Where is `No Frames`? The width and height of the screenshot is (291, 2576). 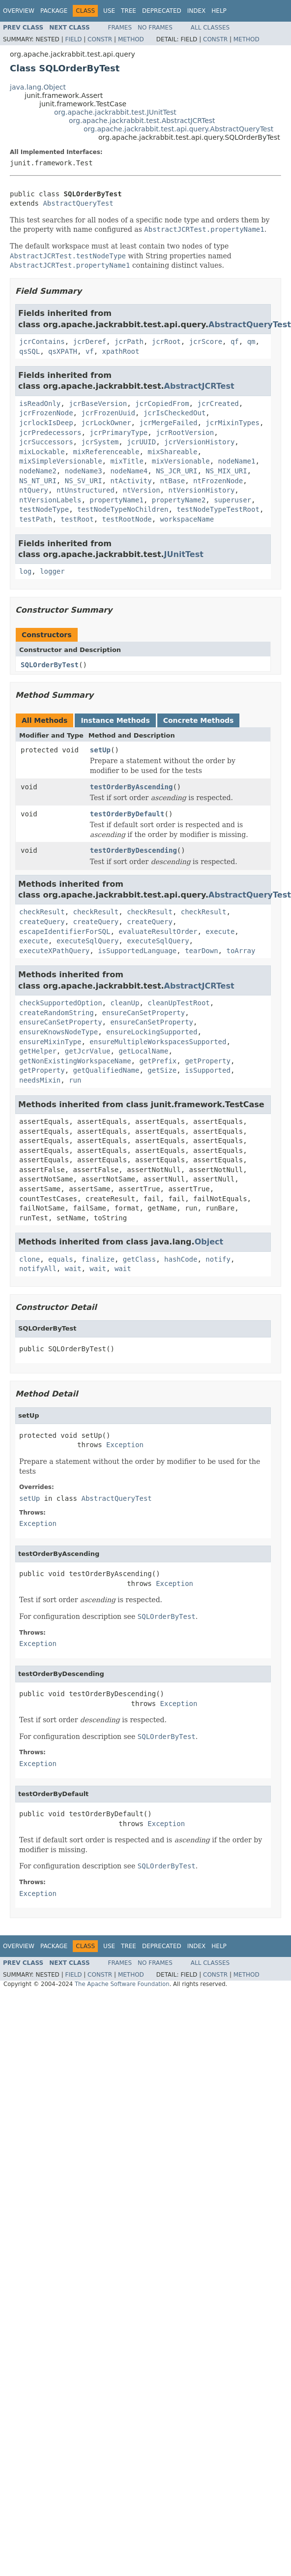 No Frames is located at coordinates (155, 27).